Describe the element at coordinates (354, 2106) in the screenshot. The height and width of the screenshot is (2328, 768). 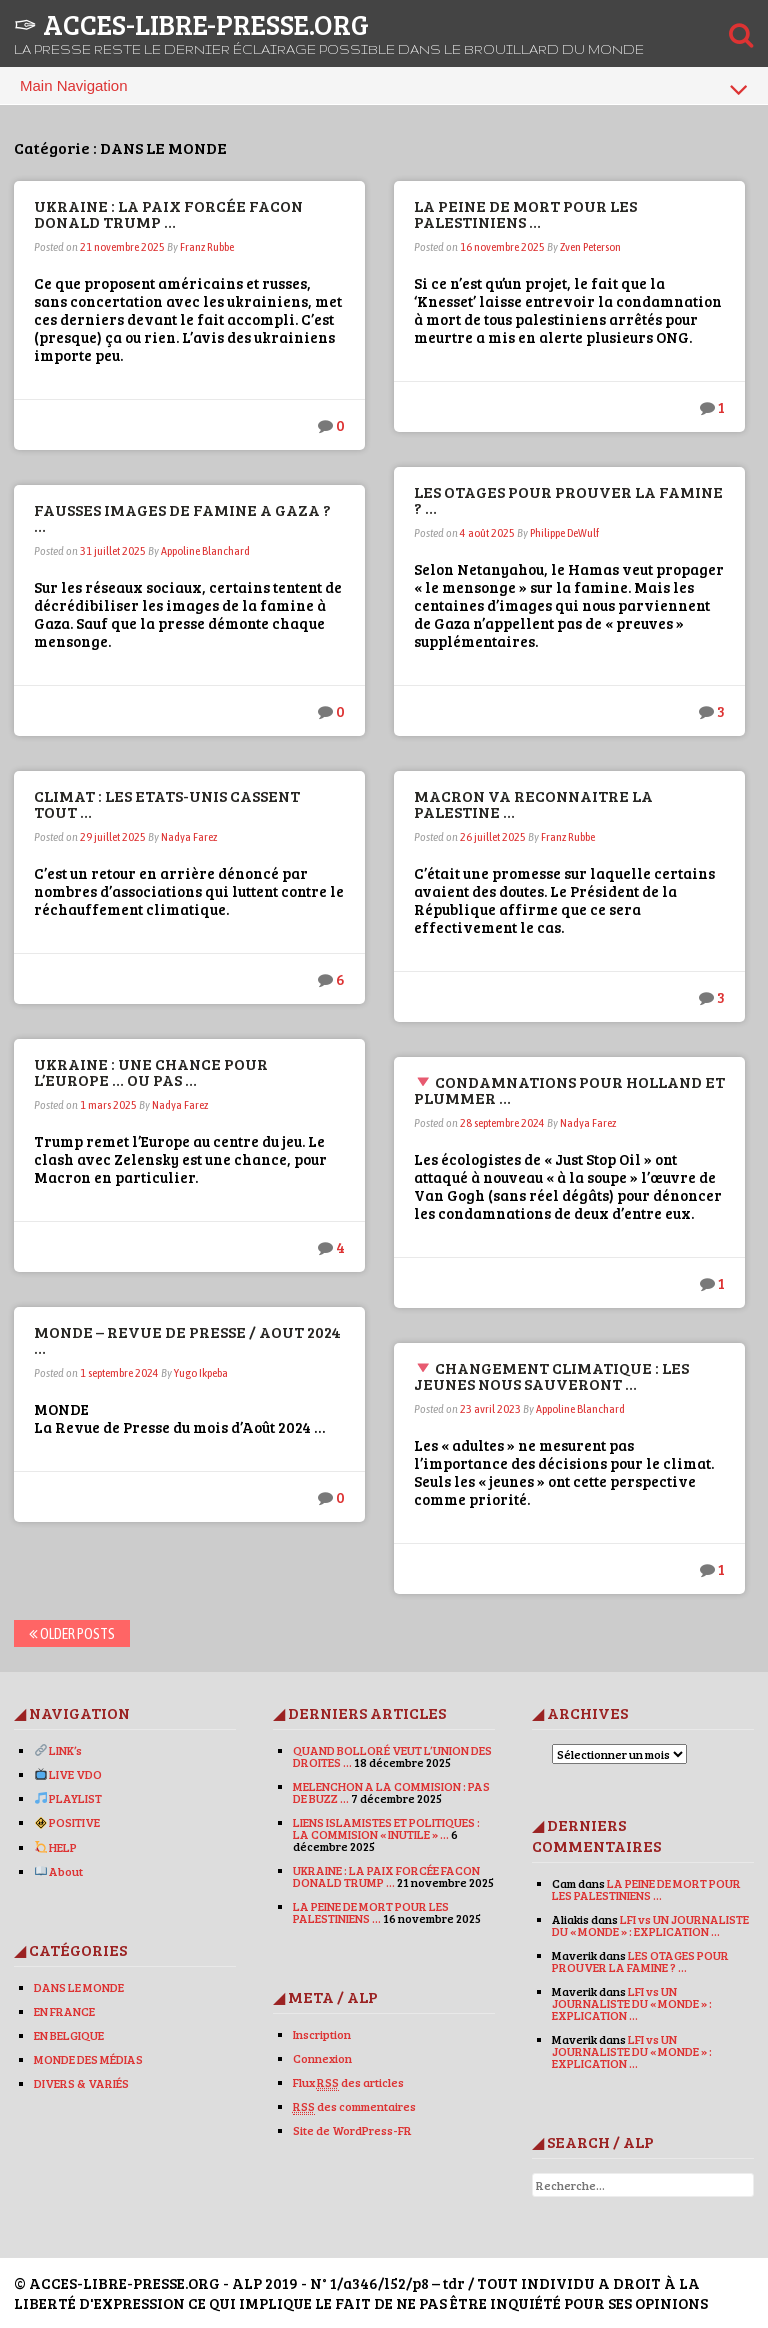
I see `des commentaires` at that location.